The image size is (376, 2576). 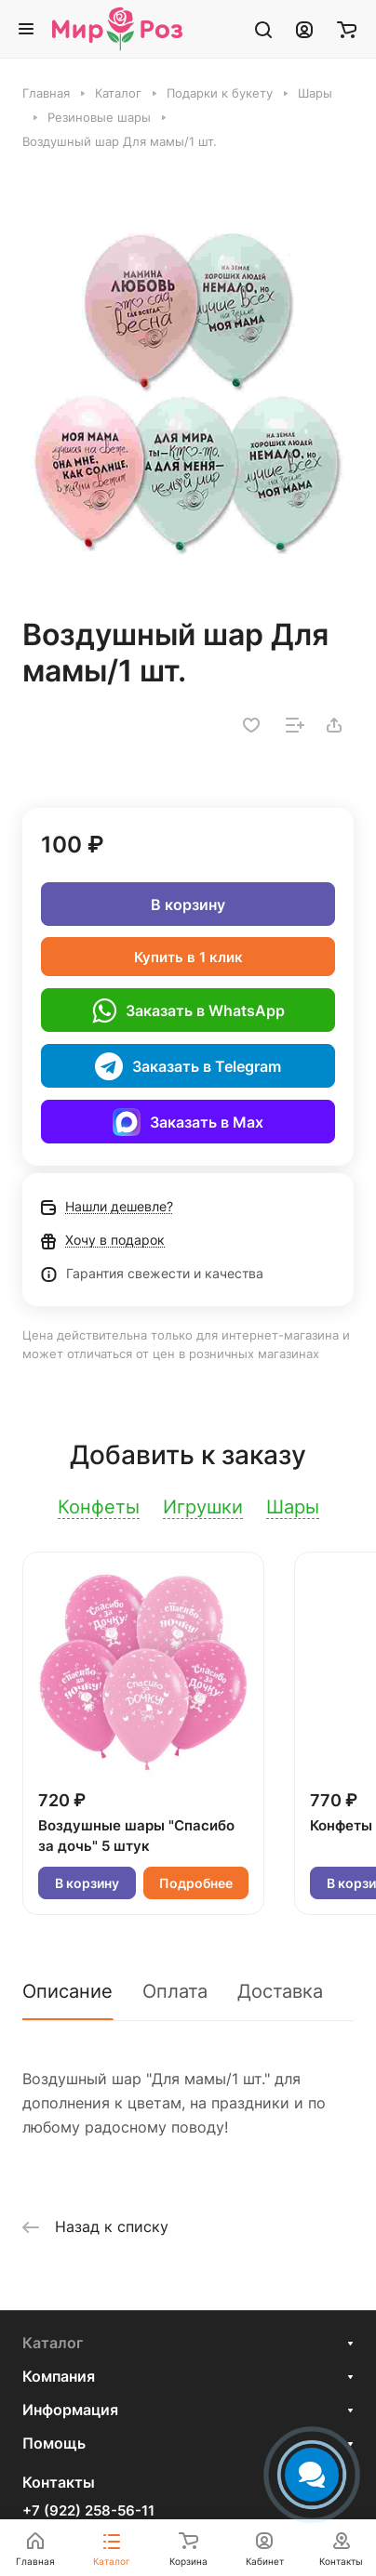 What do you see at coordinates (196, 1883) in the screenshot?
I see `Подробнее` at bounding box center [196, 1883].